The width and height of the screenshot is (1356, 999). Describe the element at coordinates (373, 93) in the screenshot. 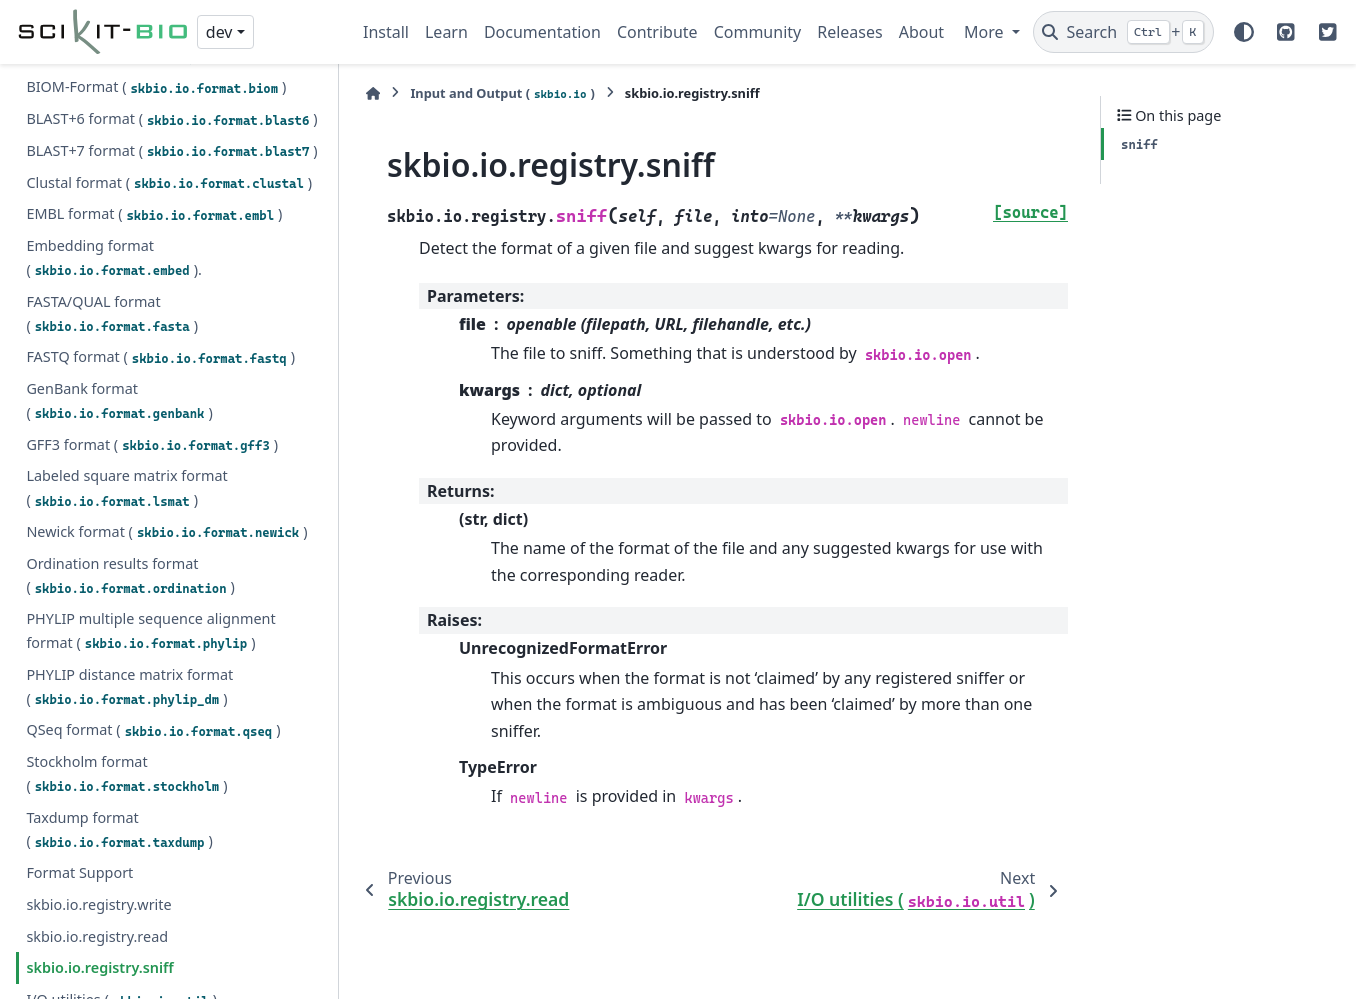

I see `[Home]` at that location.